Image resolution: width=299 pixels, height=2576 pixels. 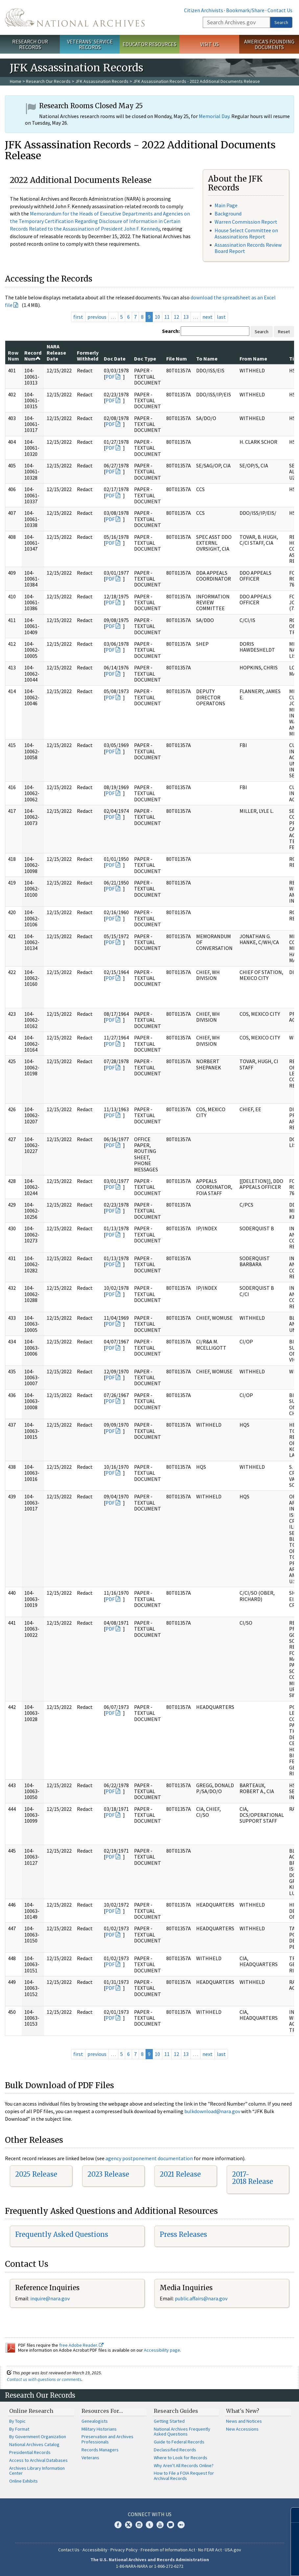 What do you see at coordinates (88, 355) in the screenshot?
I see `Formerly Withheld` at bounding box center [88, 355].